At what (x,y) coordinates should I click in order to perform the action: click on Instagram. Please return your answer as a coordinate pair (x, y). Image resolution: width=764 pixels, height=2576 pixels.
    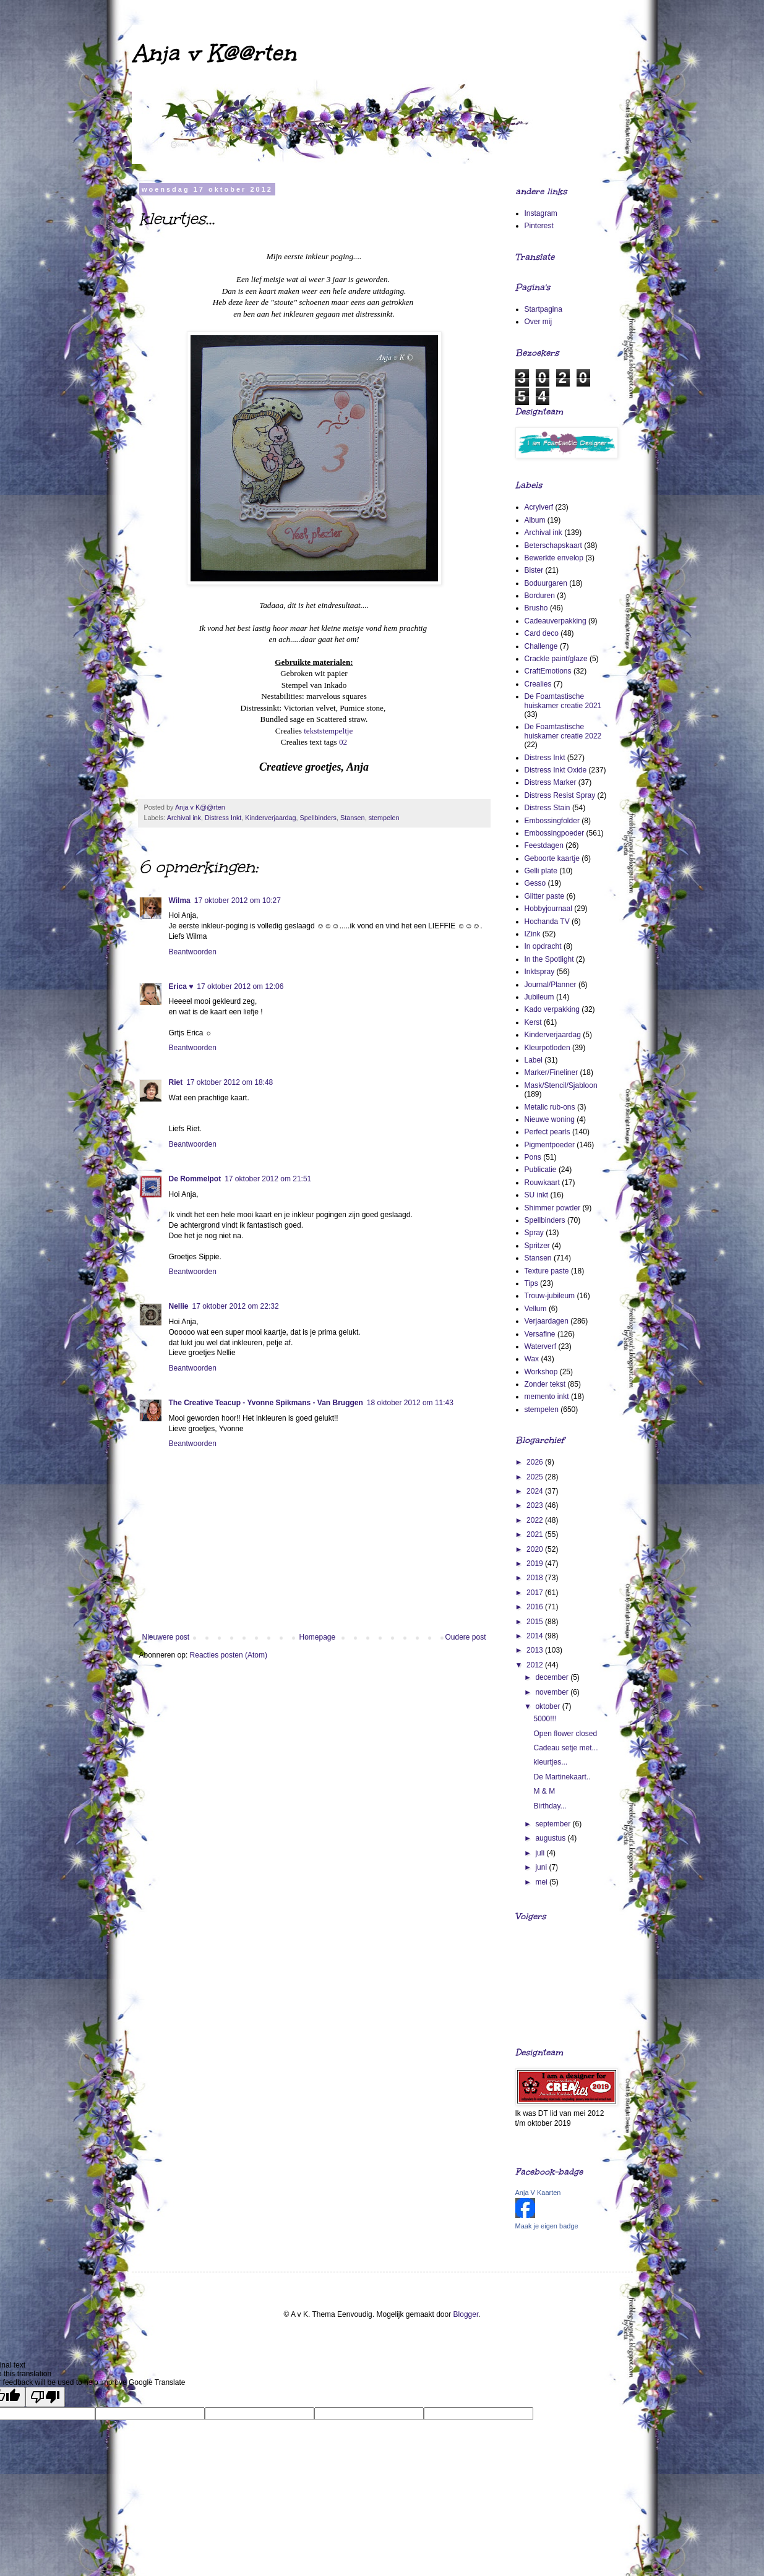
    Looking at the image, I should click on (541, 213).